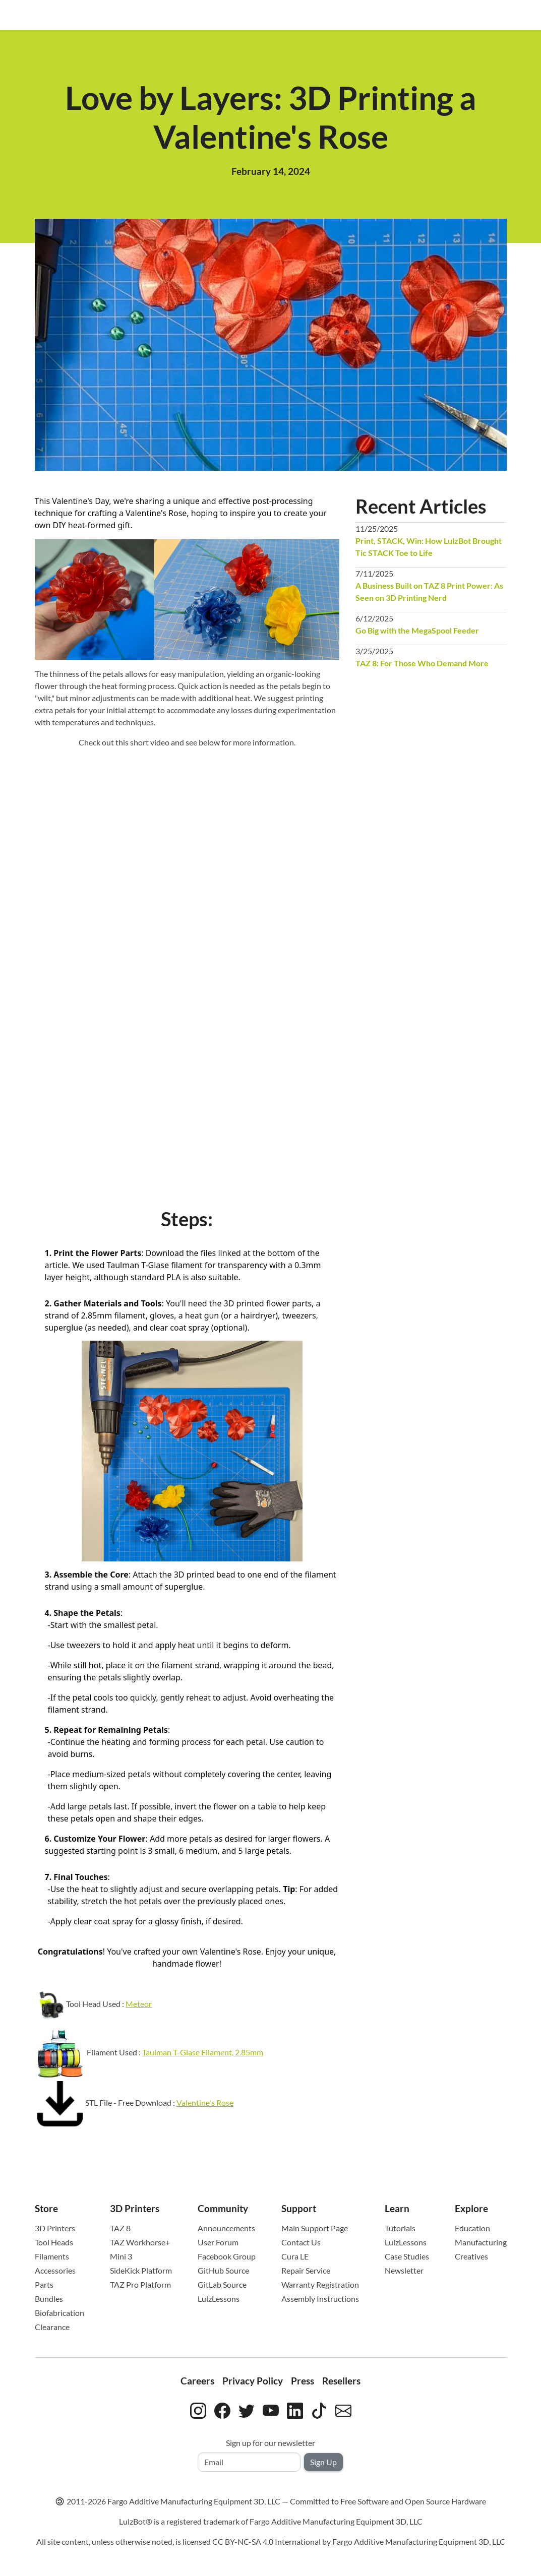 The height and width of the screenshot is (2576, 541). I want to click on Careers, so click(197, 2380).